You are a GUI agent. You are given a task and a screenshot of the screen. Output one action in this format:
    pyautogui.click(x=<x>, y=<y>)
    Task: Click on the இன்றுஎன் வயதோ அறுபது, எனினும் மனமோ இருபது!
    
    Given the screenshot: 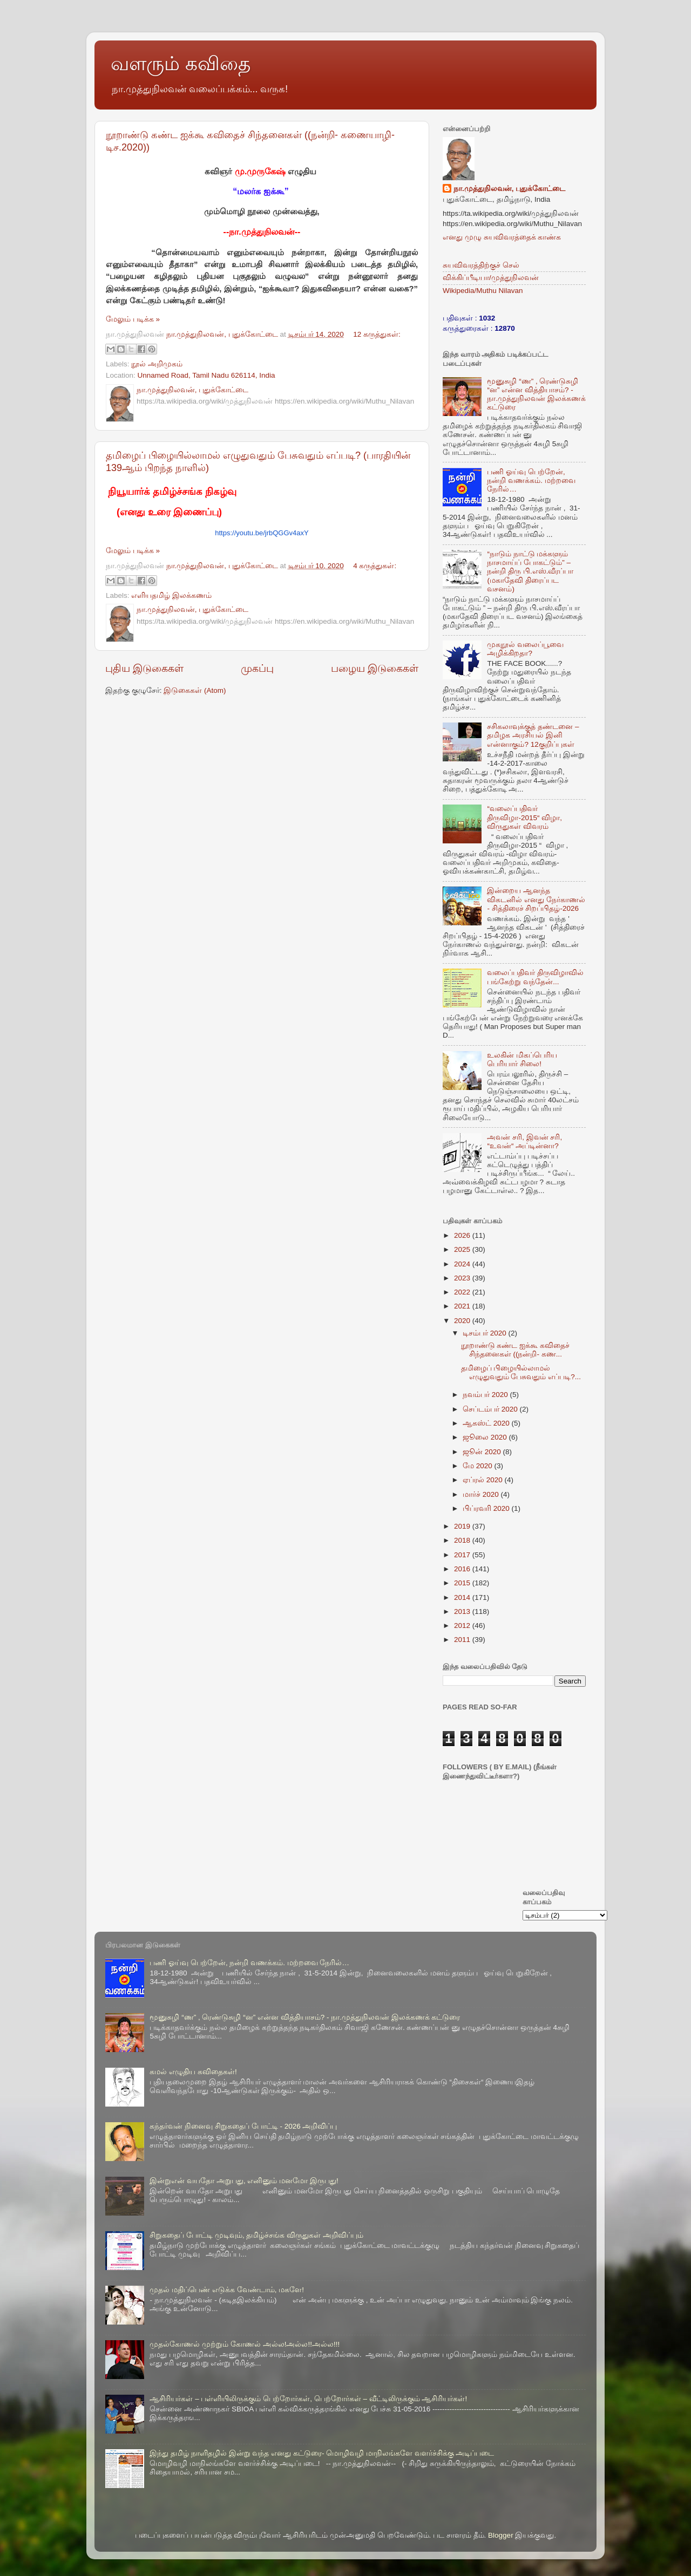 What is the action you would take?
    pyautogui.click(x=244, y=2181)
    